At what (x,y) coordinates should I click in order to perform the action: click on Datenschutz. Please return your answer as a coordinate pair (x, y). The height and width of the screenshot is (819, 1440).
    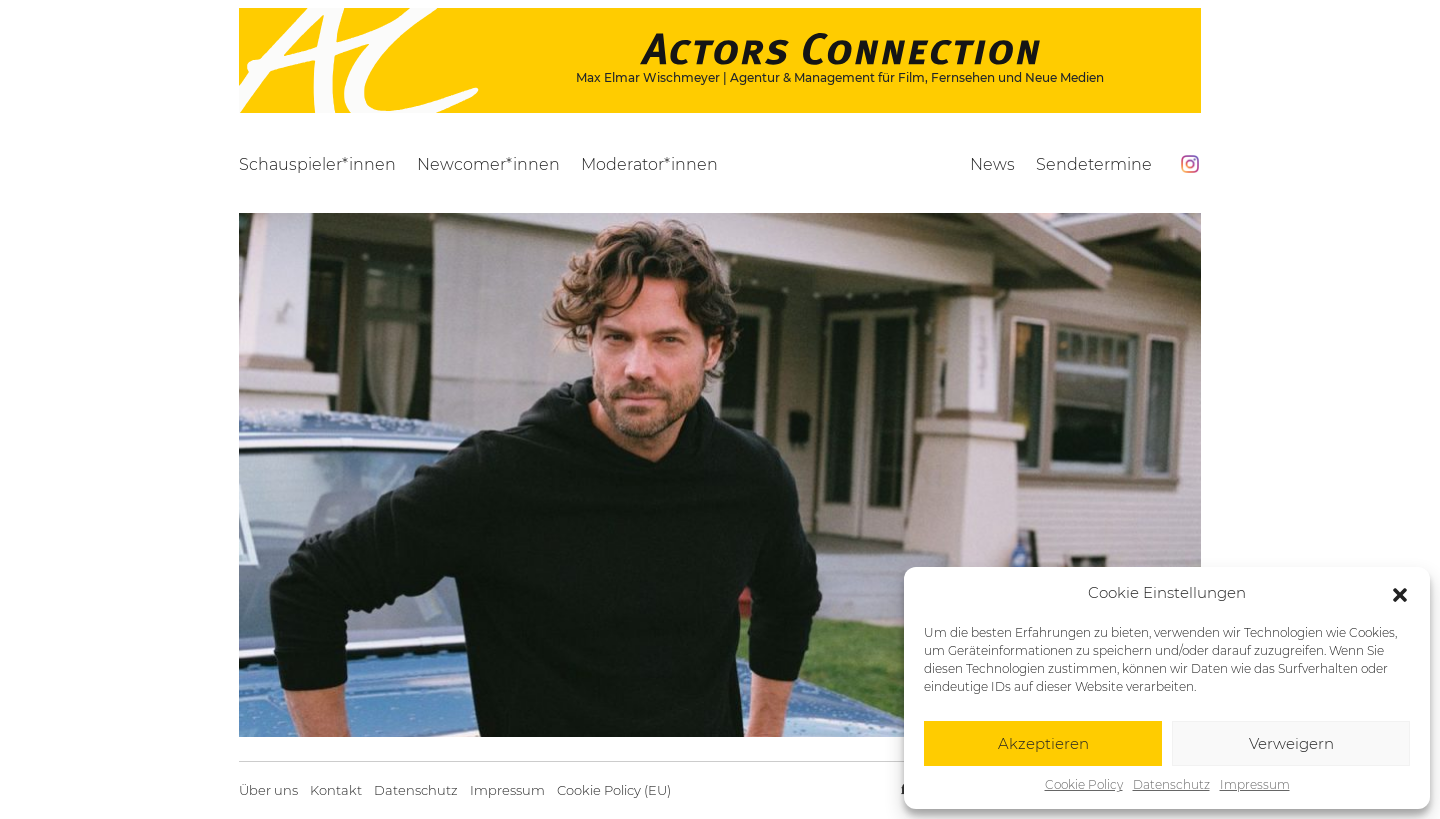
    Looking at the image, I should click on (1171, 784).